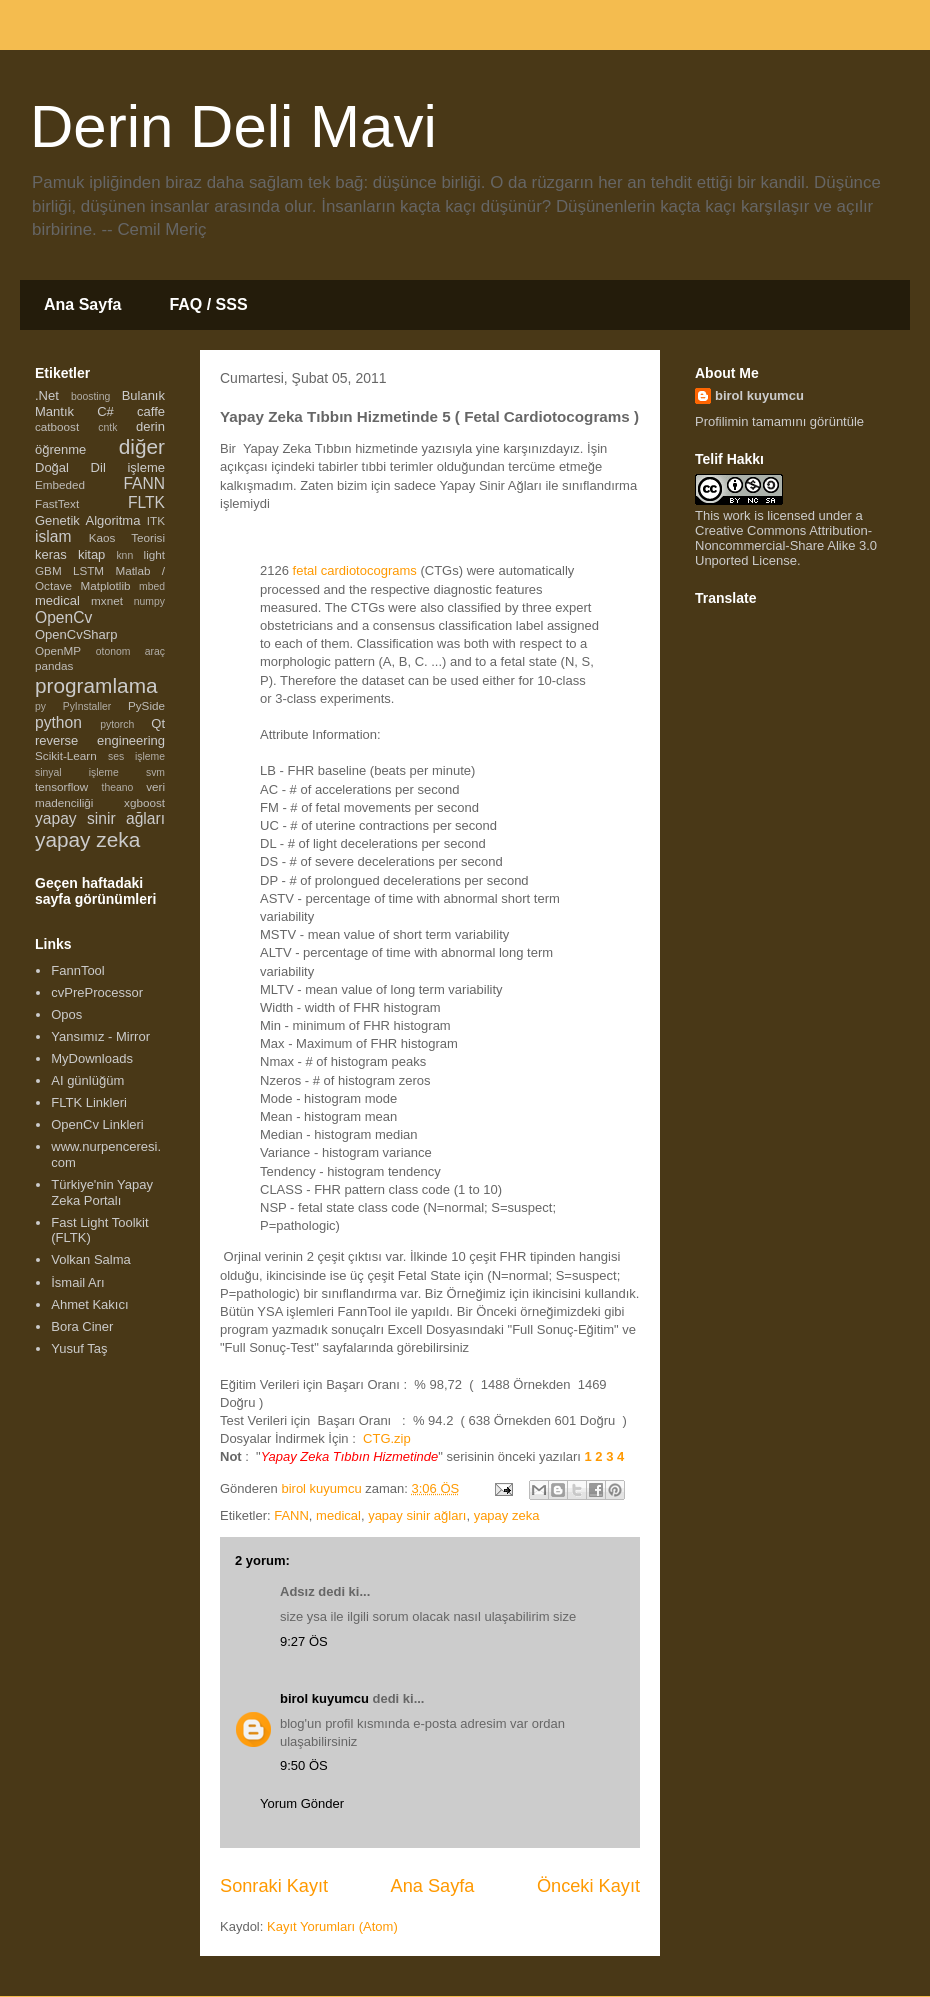  Describe the element at coordinates (106, 585) in the screenshot. I see `Matplotlib` at that location.